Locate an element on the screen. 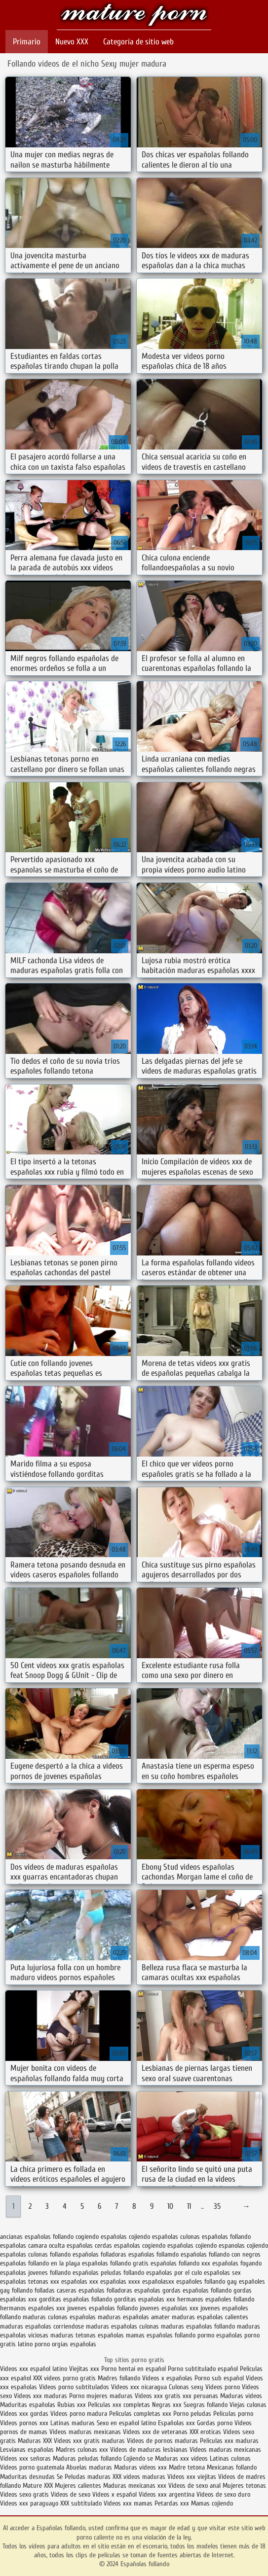 Image resolution: width=268 pixels, height=2576 pixels. Maduras mexicanas xxx is located at coordinates (134, 2485).